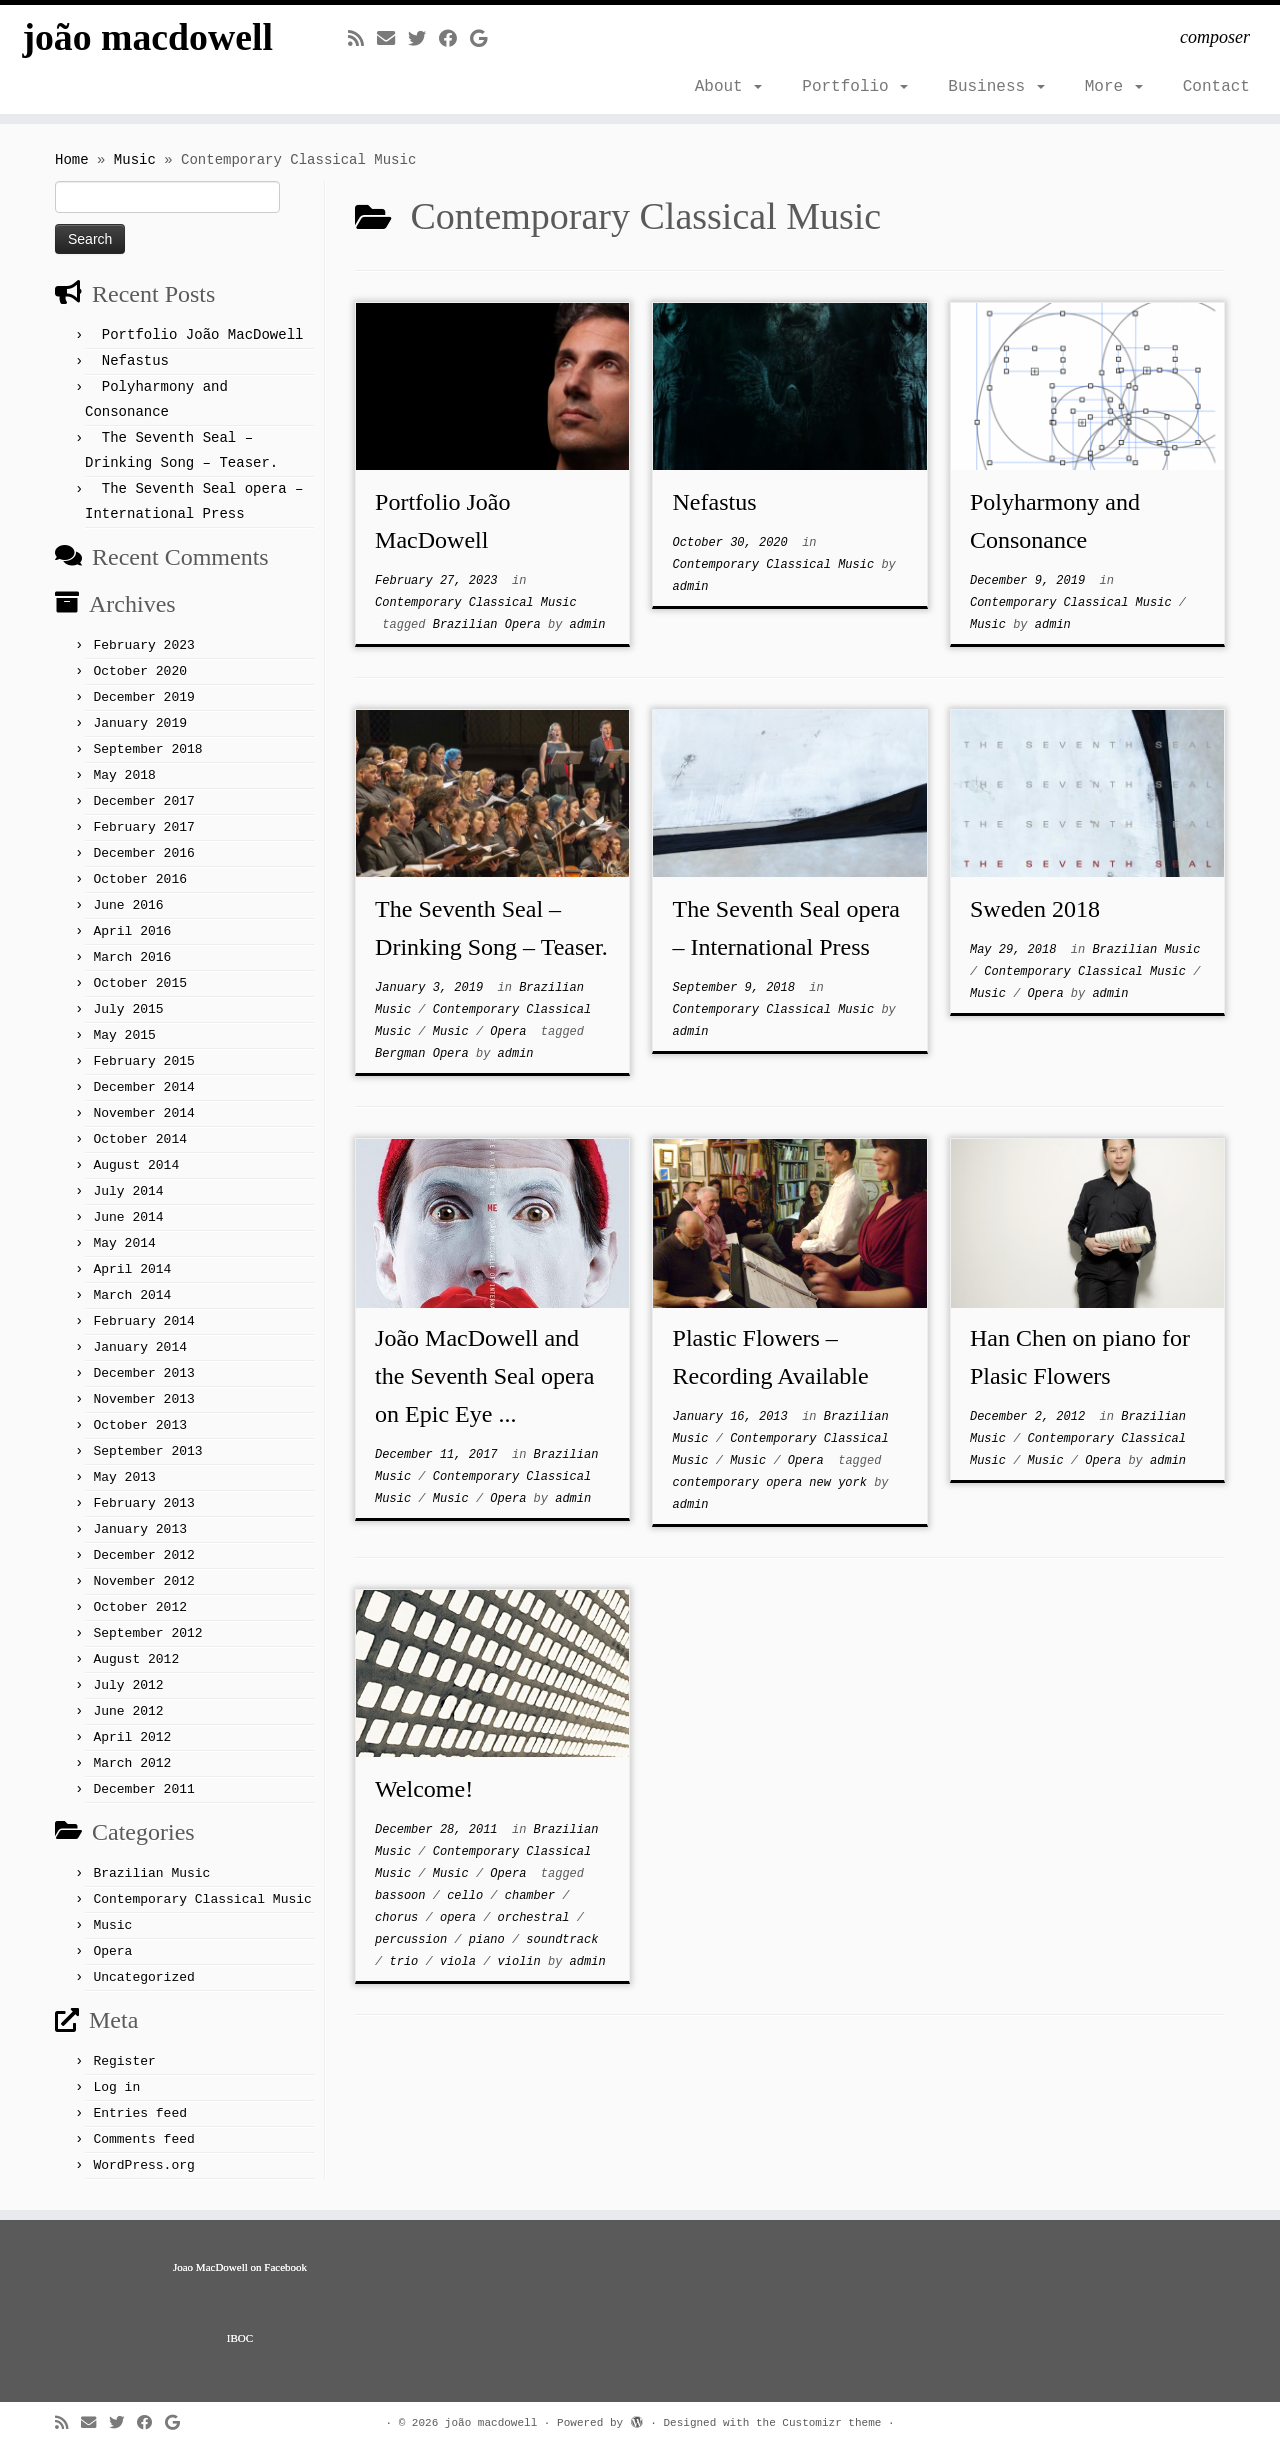 The image size is (1280, 2454). Describe the element at coordinates (147, 749) in the screenshot. I see `September 2018` at that location.